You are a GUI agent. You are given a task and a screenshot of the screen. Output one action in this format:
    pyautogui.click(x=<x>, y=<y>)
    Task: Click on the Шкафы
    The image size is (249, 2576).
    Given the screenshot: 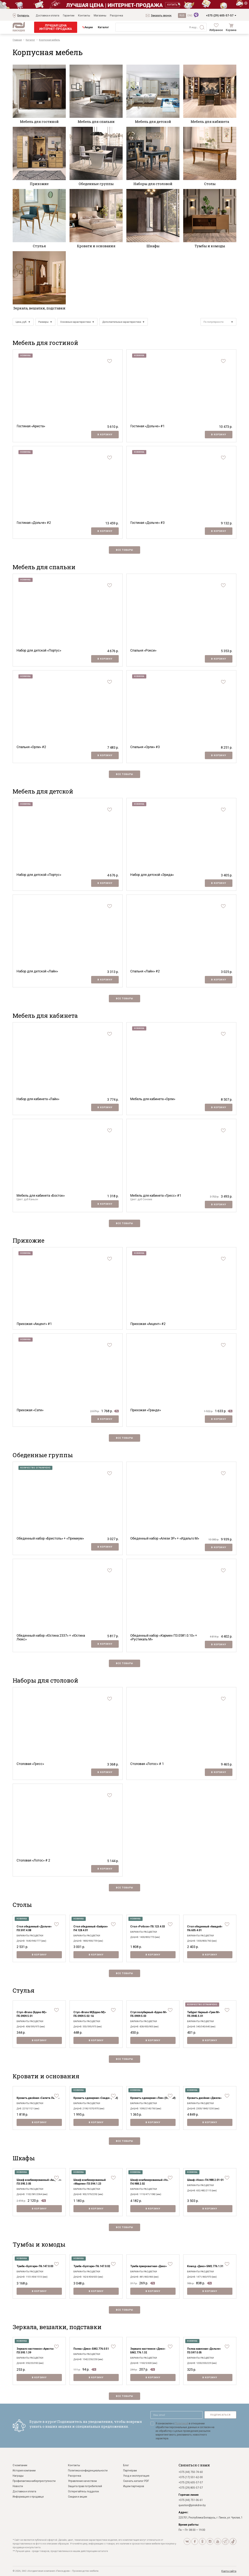 What is the action you would take?
    pyautogui.click(x=24, y=2158)
    